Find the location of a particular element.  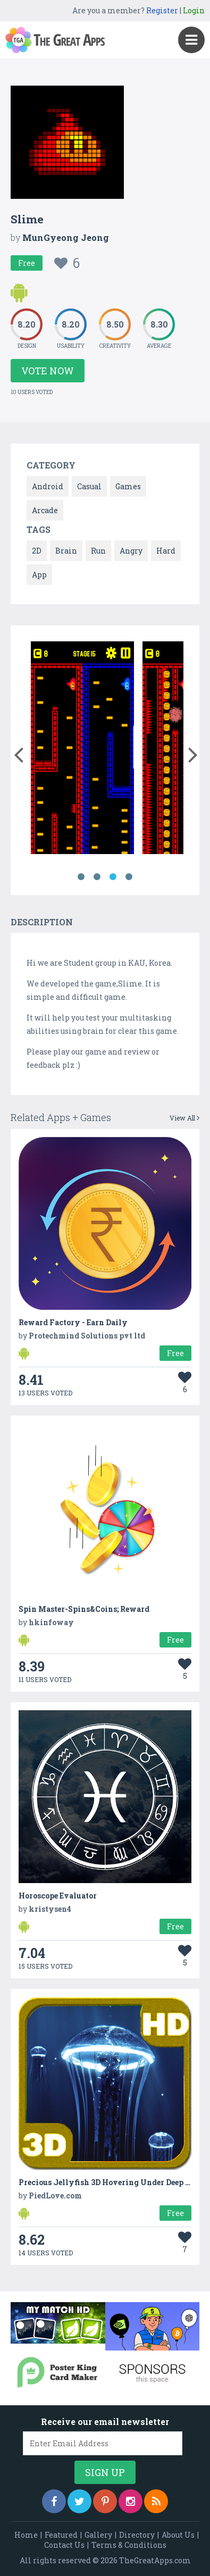

Games is located at coordinates (128, 486).